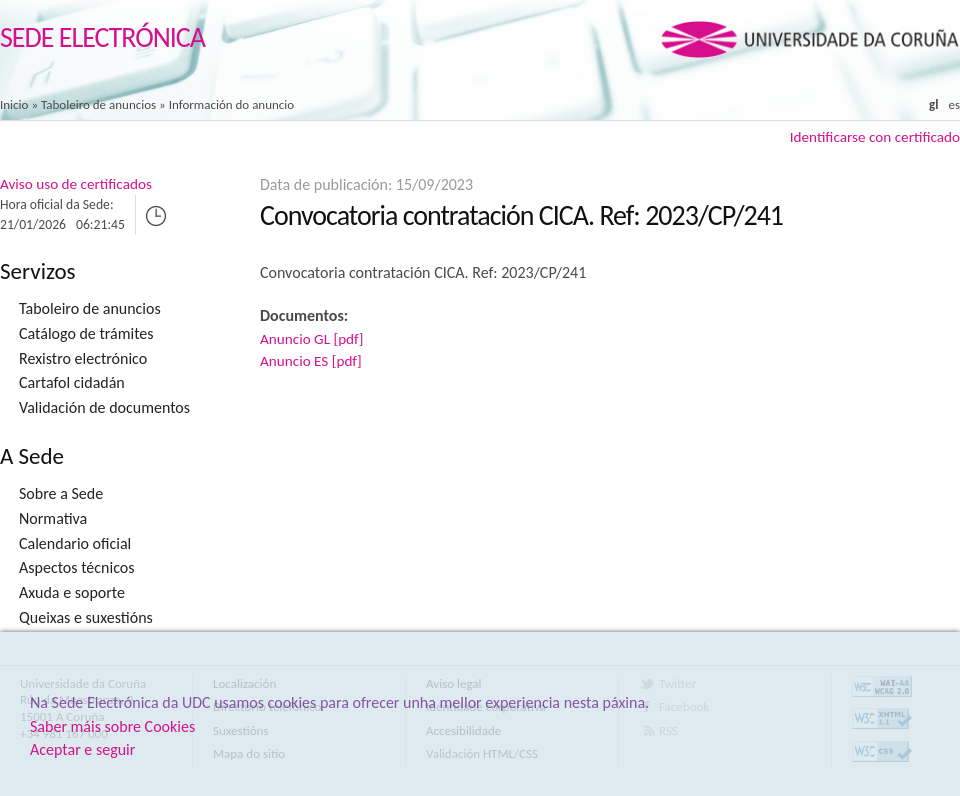 This screenshot has height=796, width=960. I want to click on Inicio, so click(14, 104).